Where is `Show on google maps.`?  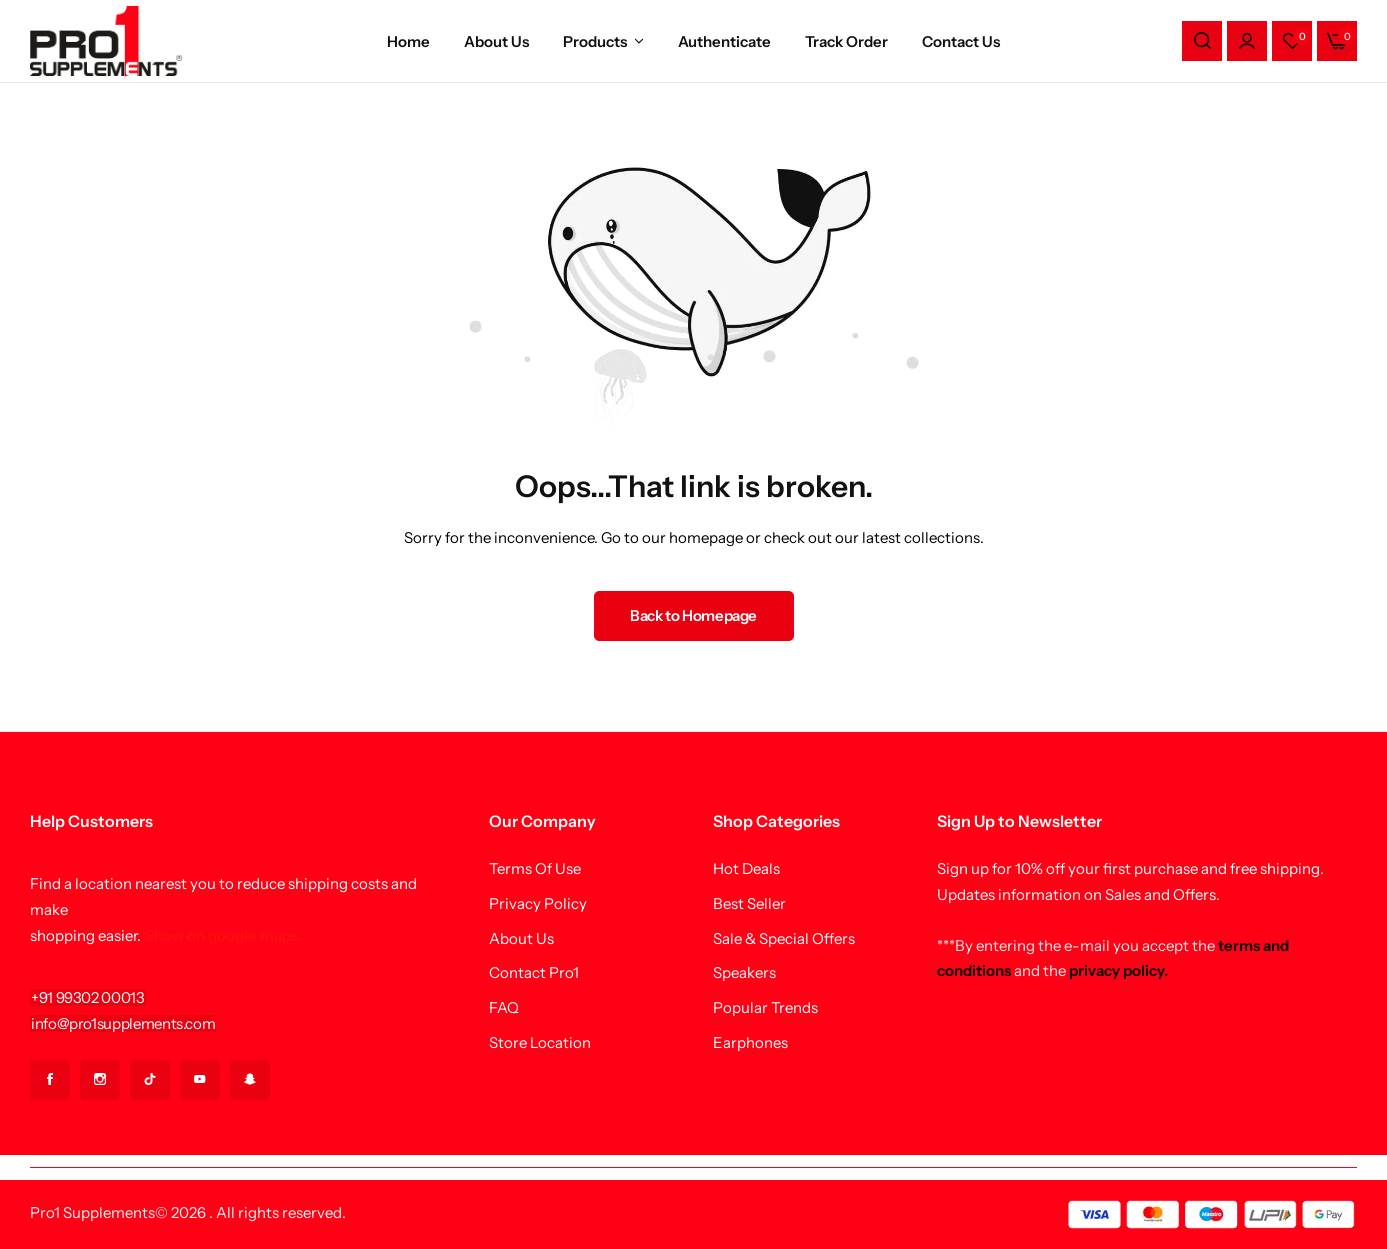
Show on google maps. is located at coordinates (223, 935).